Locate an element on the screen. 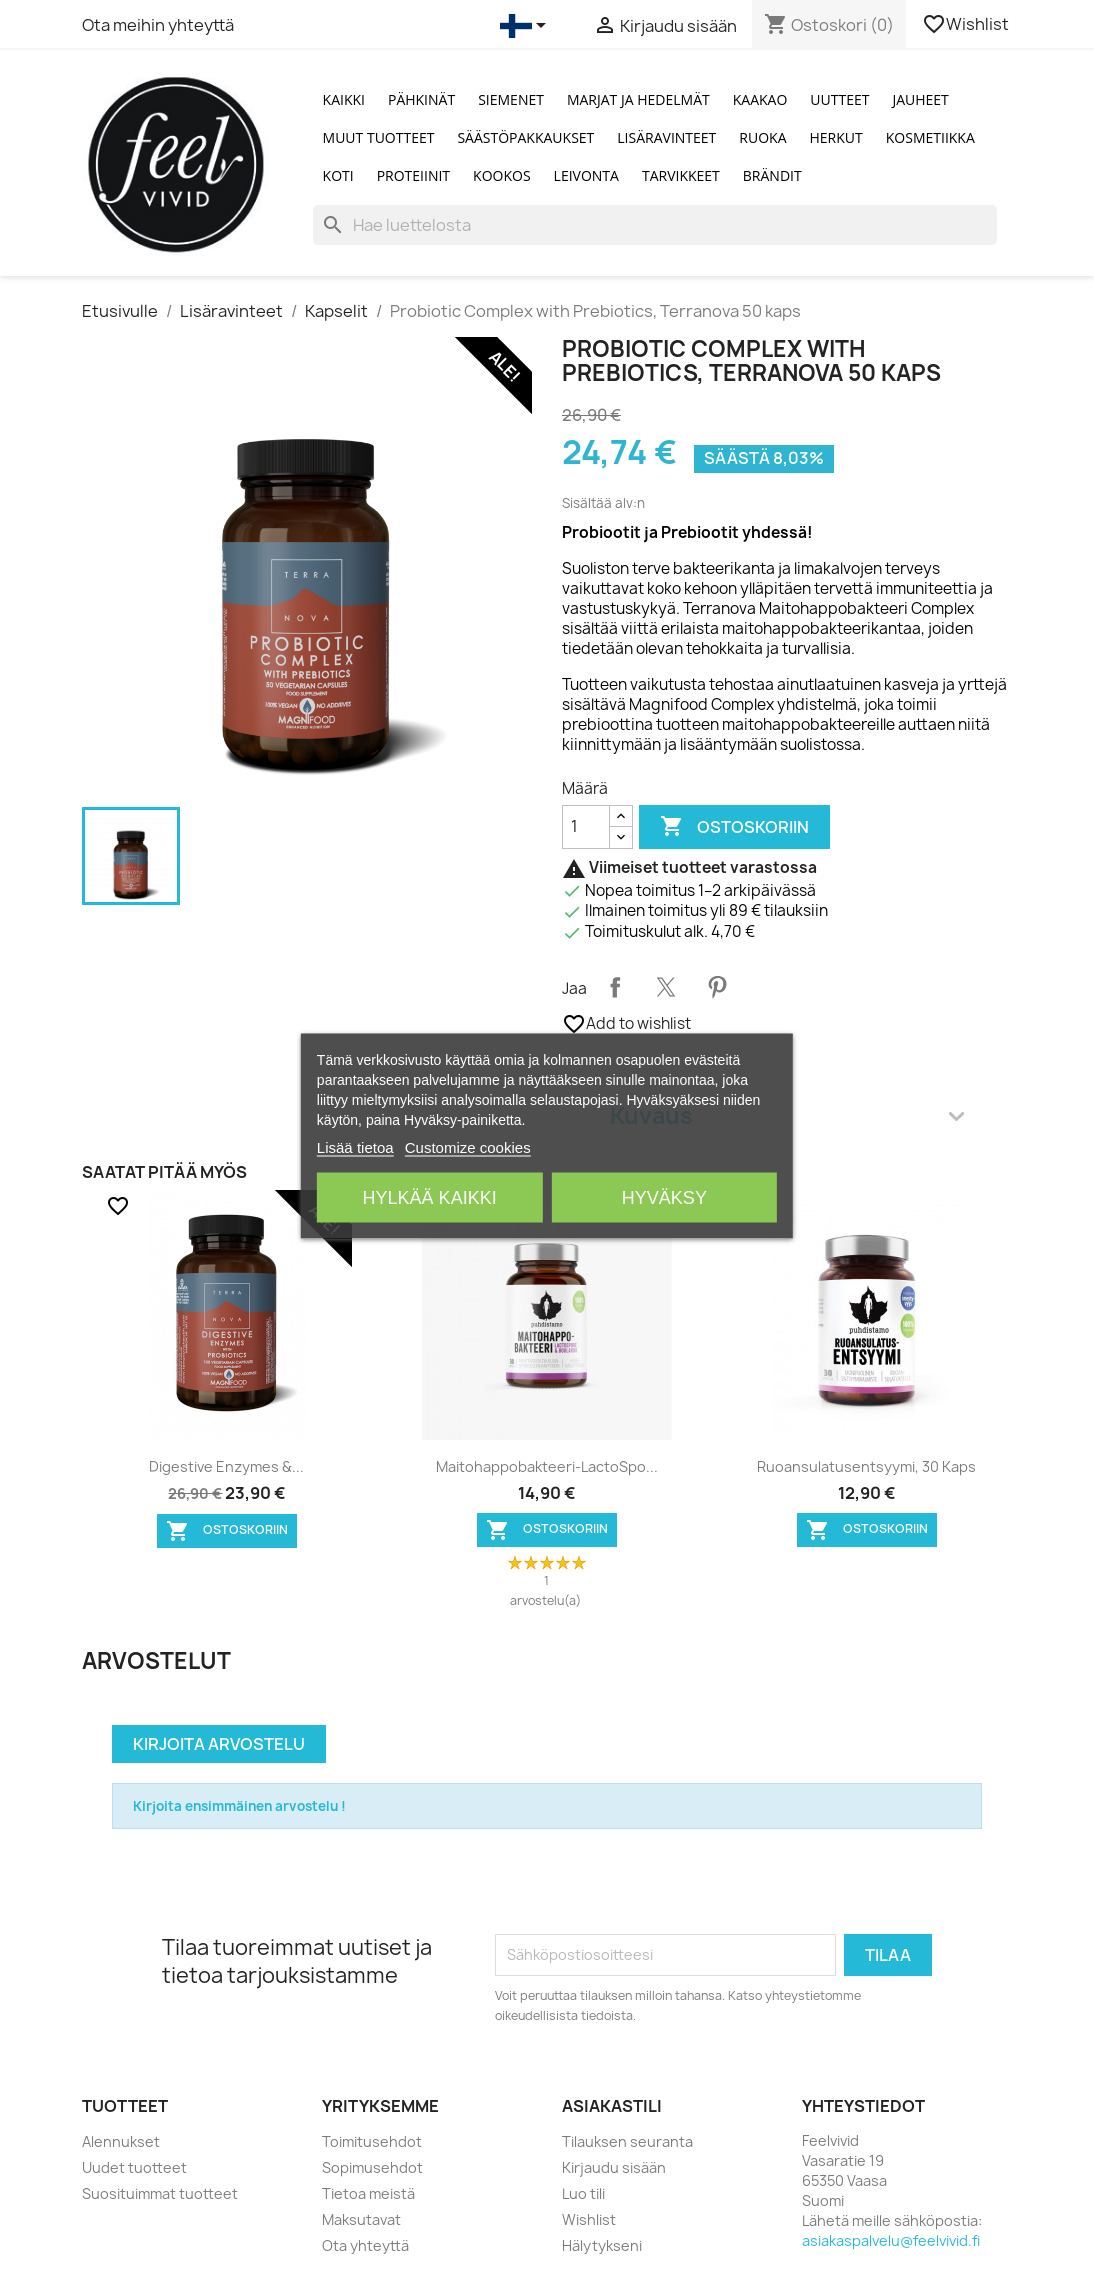 Image resolution: width=1094 pixels, height=2272 pixels. Kaakao is located at coordinates (760, 99).